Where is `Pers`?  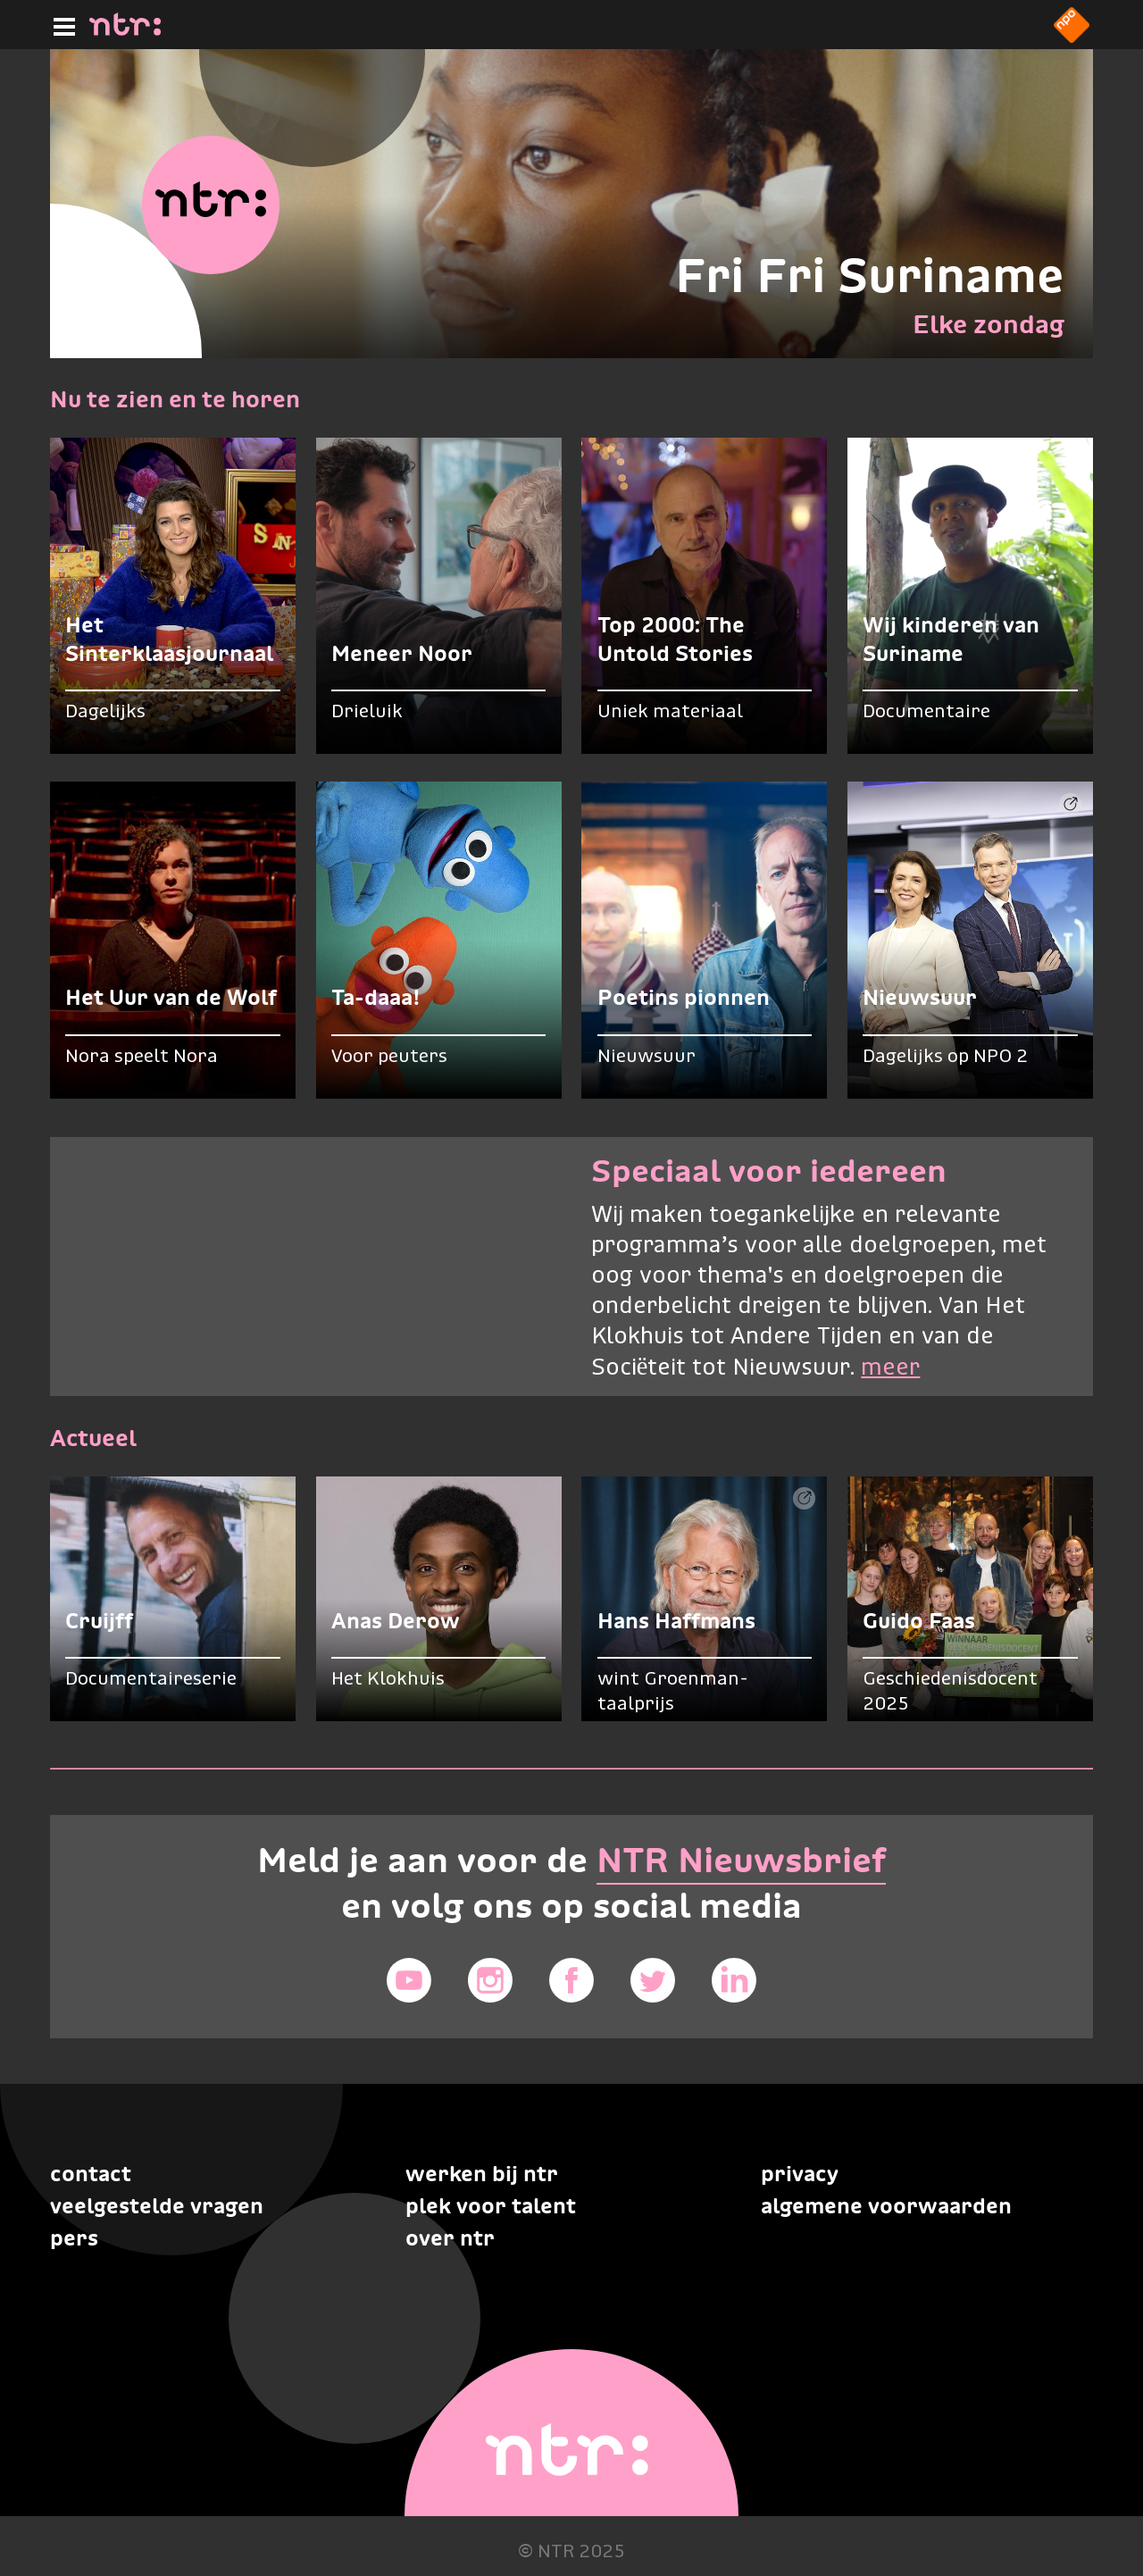 Pers is located at coordinates (74, 2238).